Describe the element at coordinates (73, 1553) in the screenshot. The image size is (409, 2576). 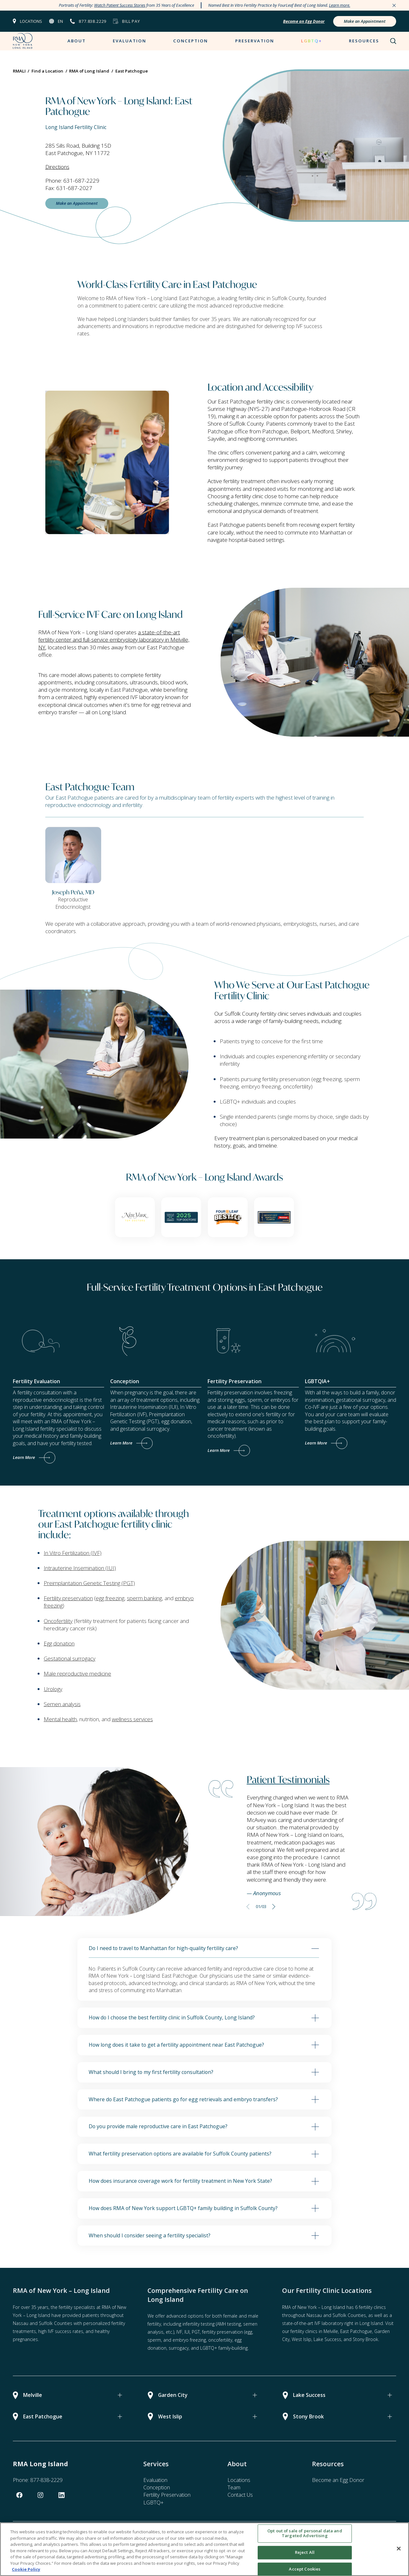
I see `In Vitro Fertilization (IVF)` at that location.